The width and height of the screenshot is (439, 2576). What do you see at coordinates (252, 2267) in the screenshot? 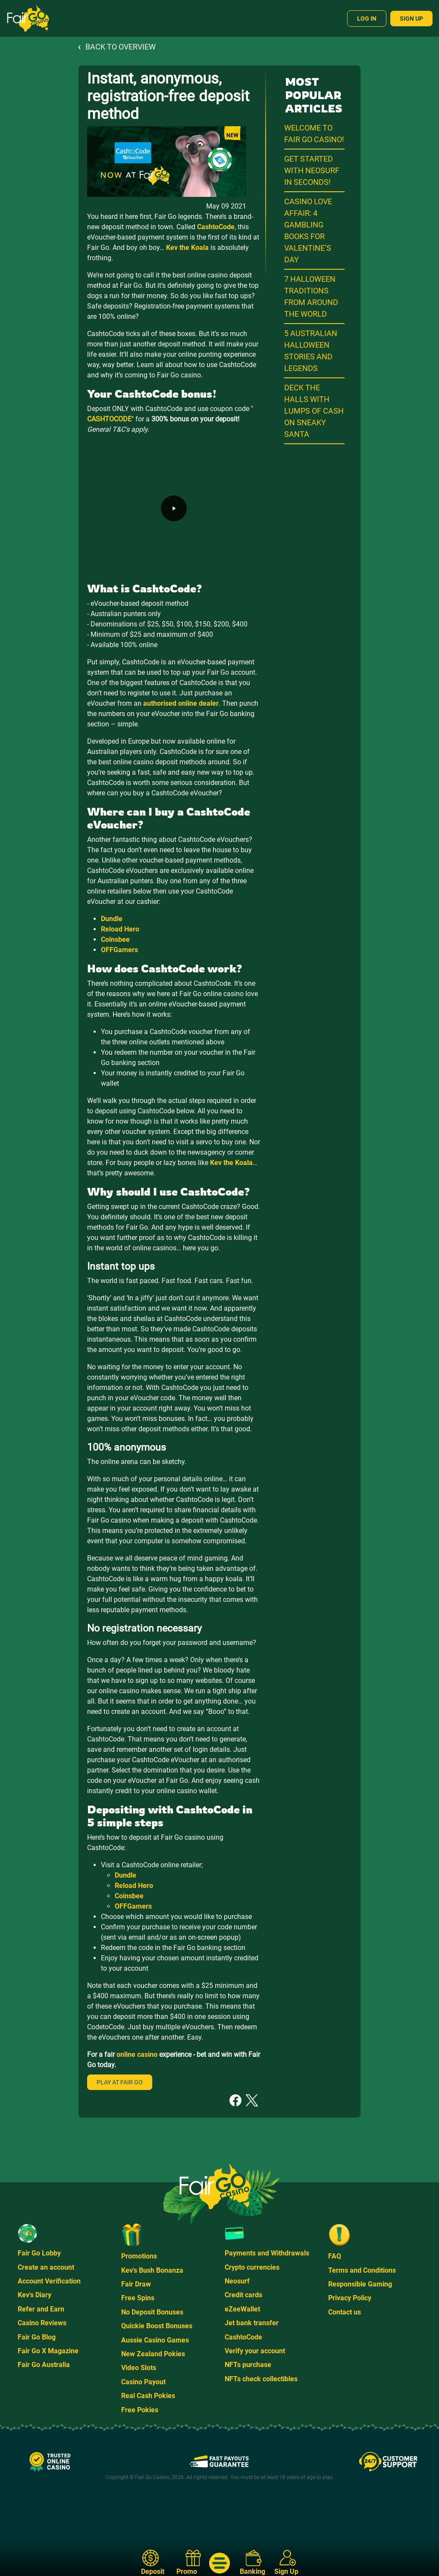
I see `Crypto currencies` at bounding box center [252, 2267].